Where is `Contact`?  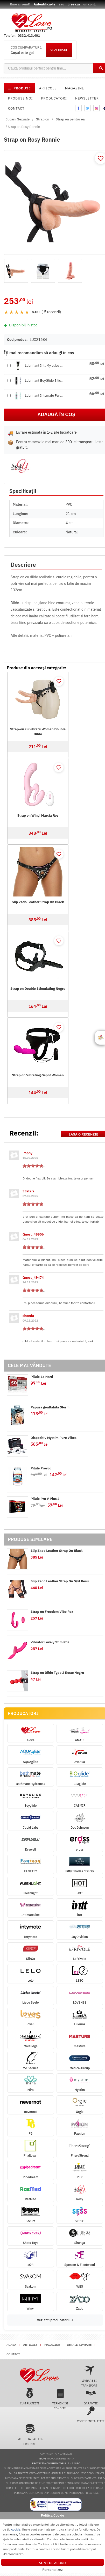
Contact is located at coordinates (16, 108).